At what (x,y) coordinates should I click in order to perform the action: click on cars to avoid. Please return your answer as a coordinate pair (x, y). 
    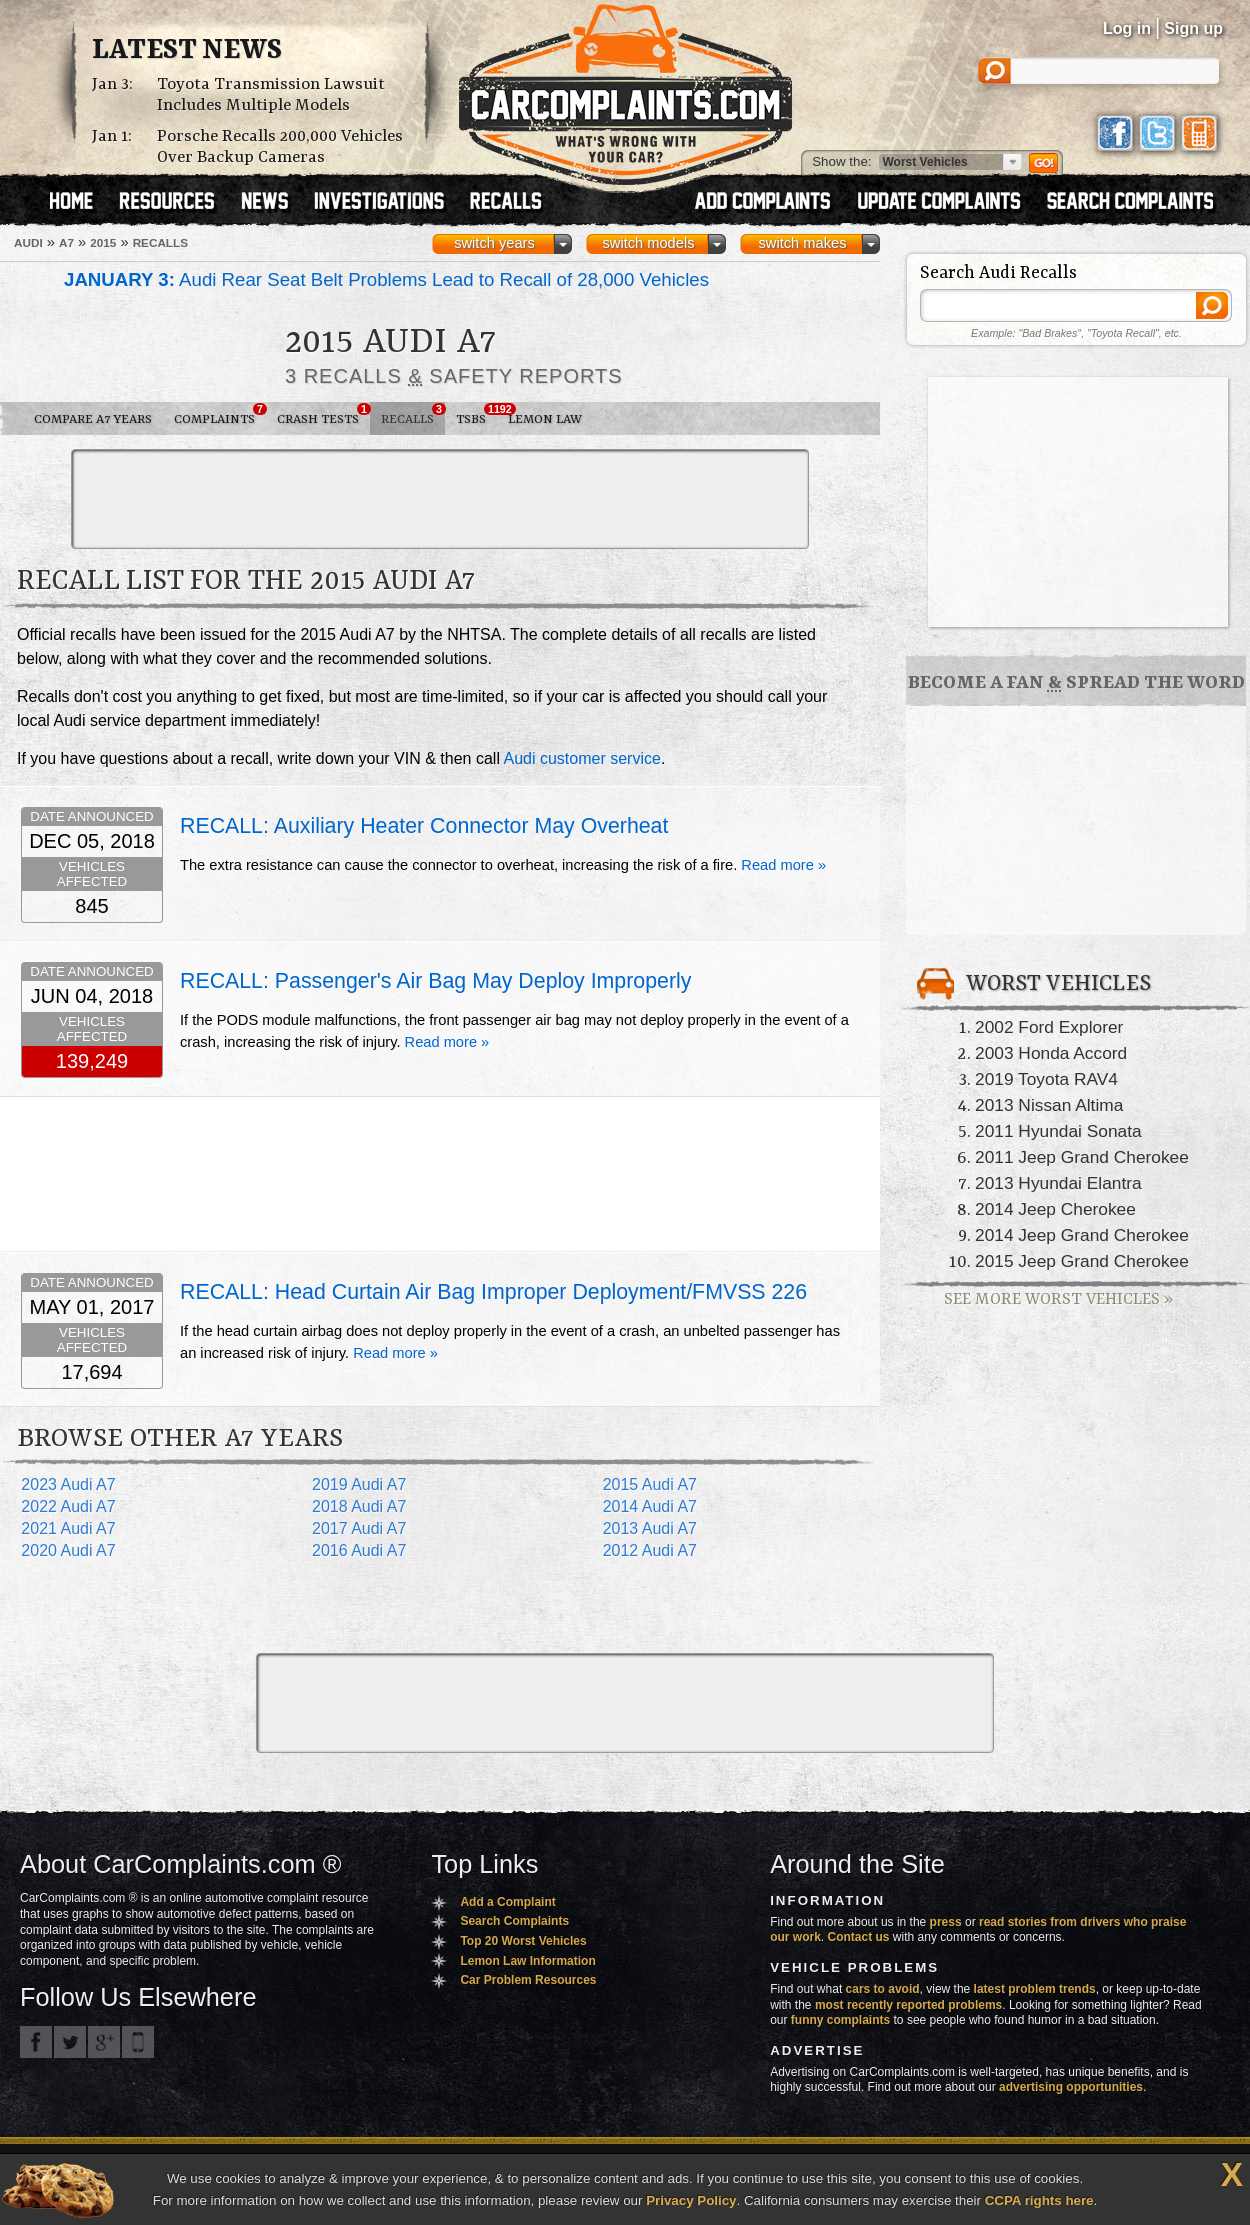
    Looking at the image, I should click on (883, 1989).